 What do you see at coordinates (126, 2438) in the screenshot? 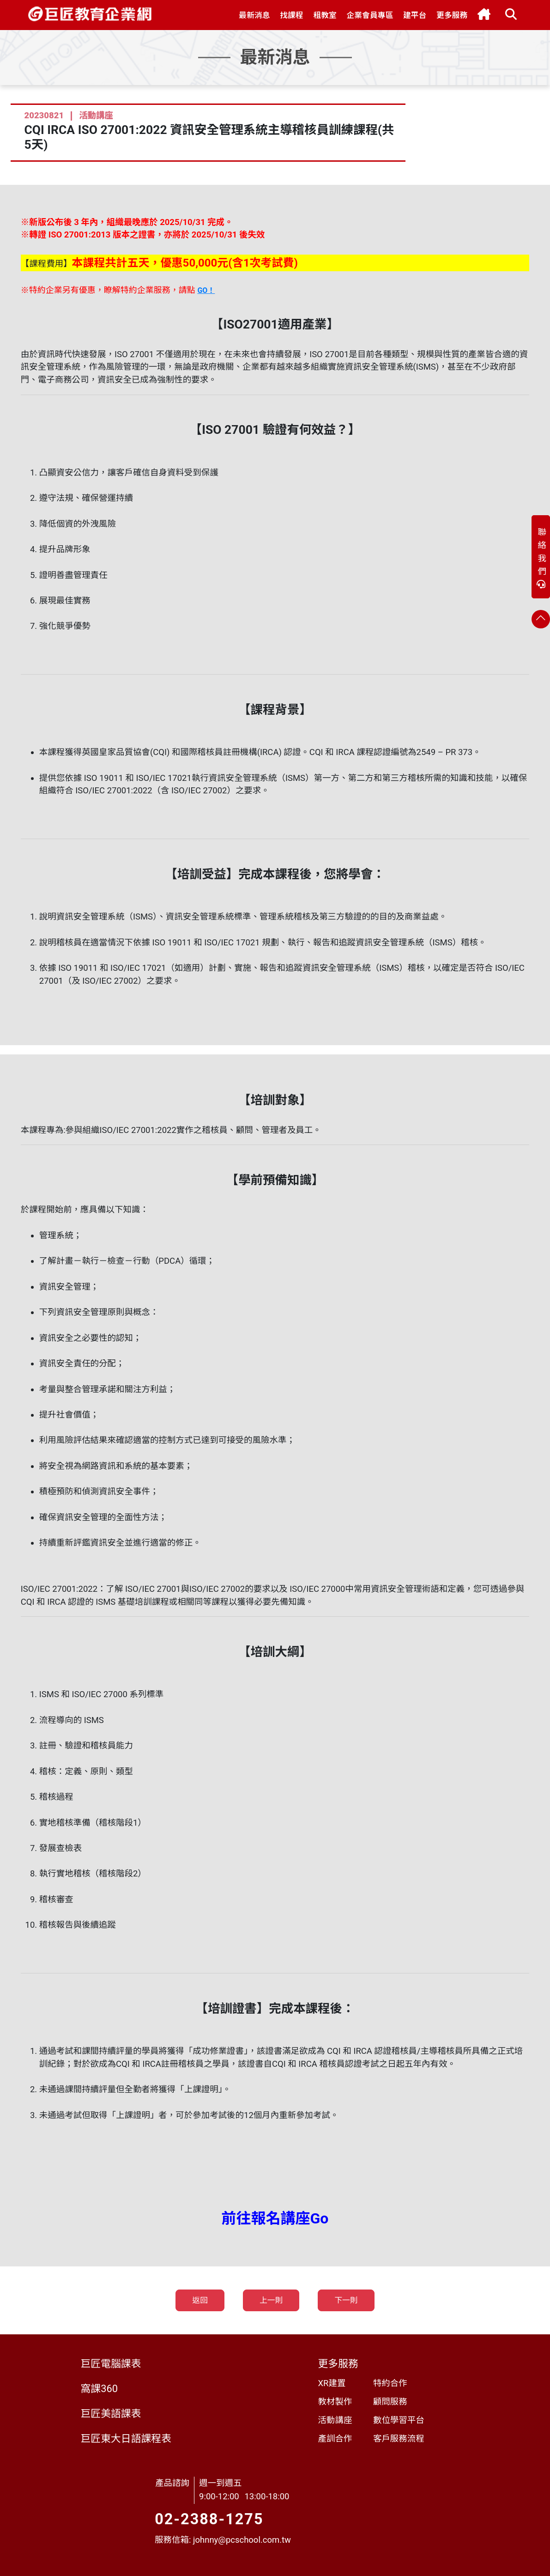
I see `巨匠東大日語課程表` at bounding box center [126, 2438].